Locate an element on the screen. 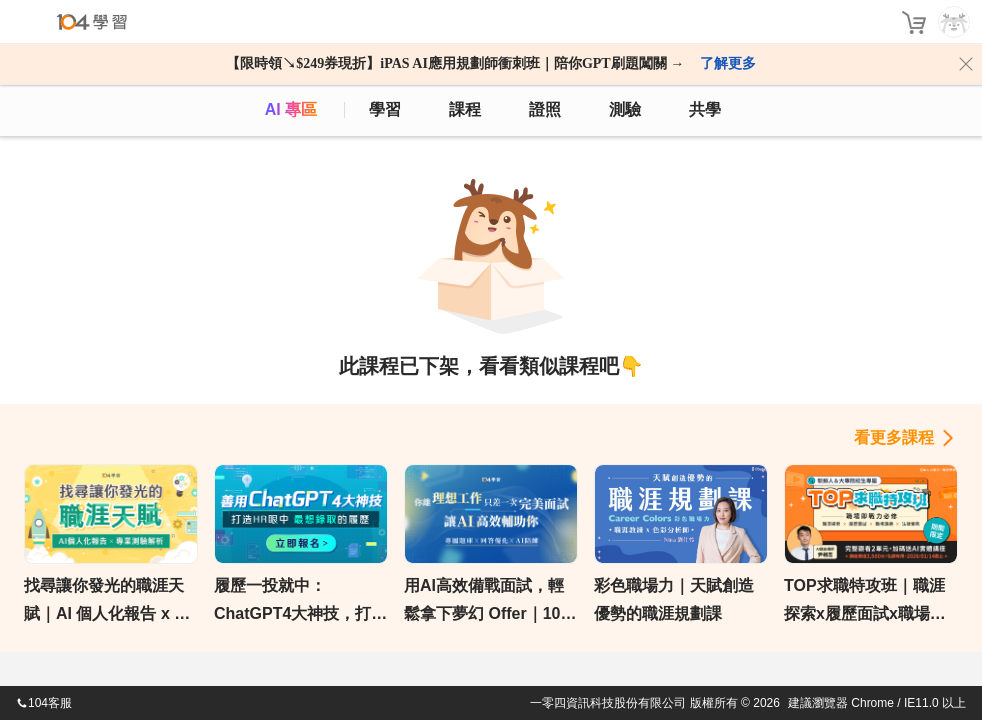 Image resolution: width=982 pixels, height=720 pixels. 測驗 [assess] is located at coordinates (625, 109).